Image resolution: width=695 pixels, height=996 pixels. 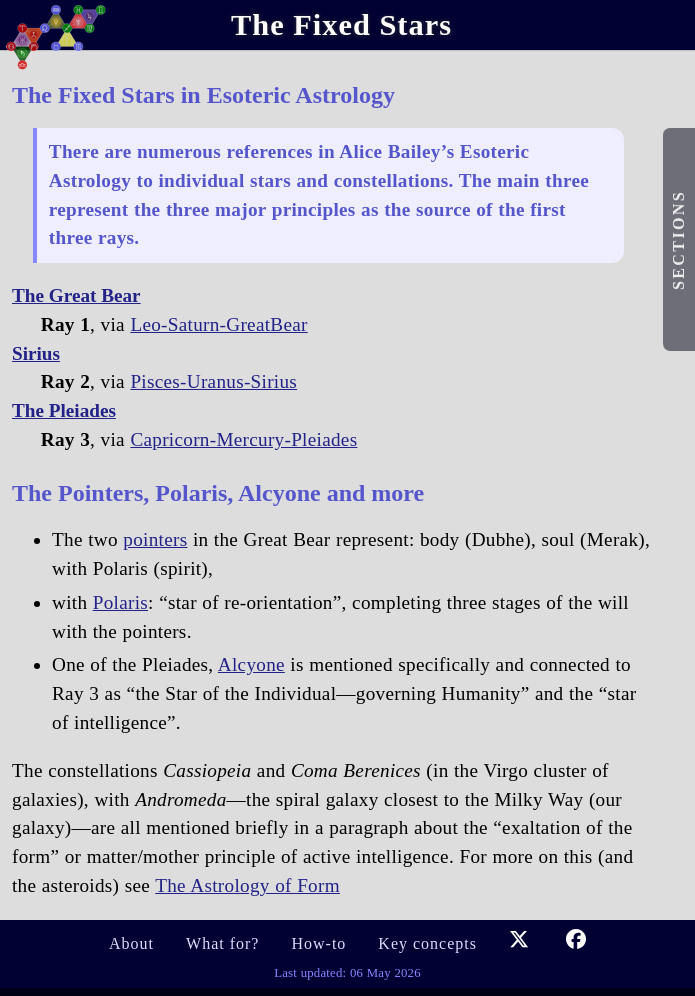 I want to click on Capricorn-Mercury-Pleiades, so click(x=243, y=439).